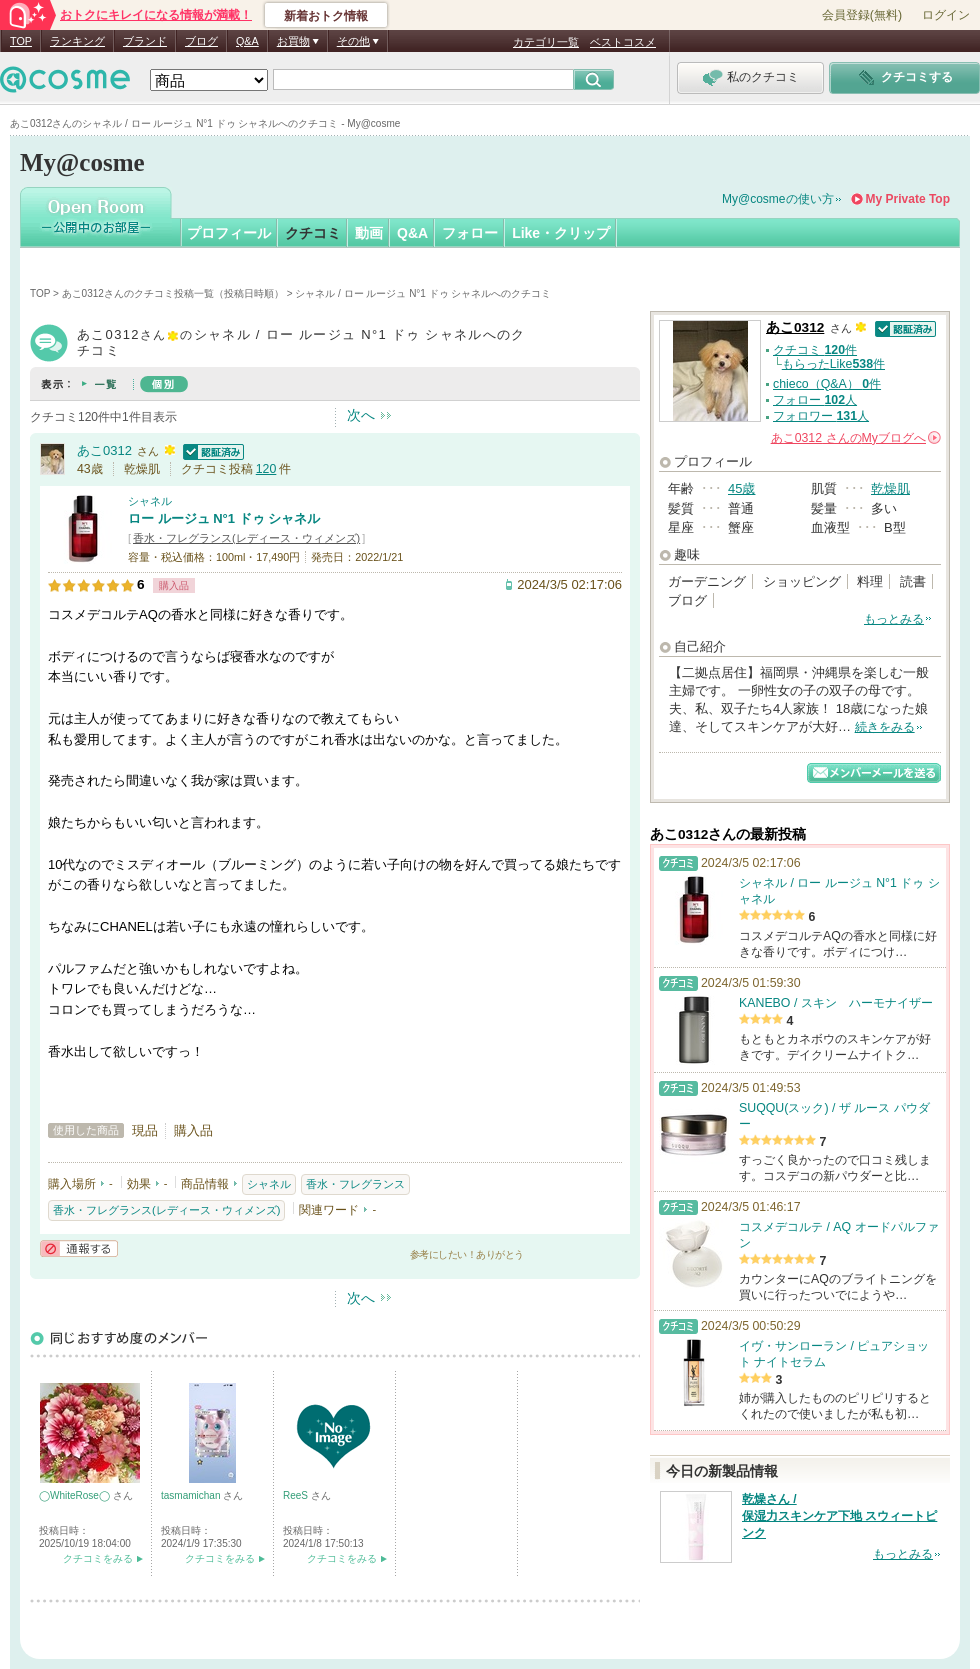  I want to click on あこ0312さんのクチコミ投稿一覧（投稿日時順）, so click(173, 293).